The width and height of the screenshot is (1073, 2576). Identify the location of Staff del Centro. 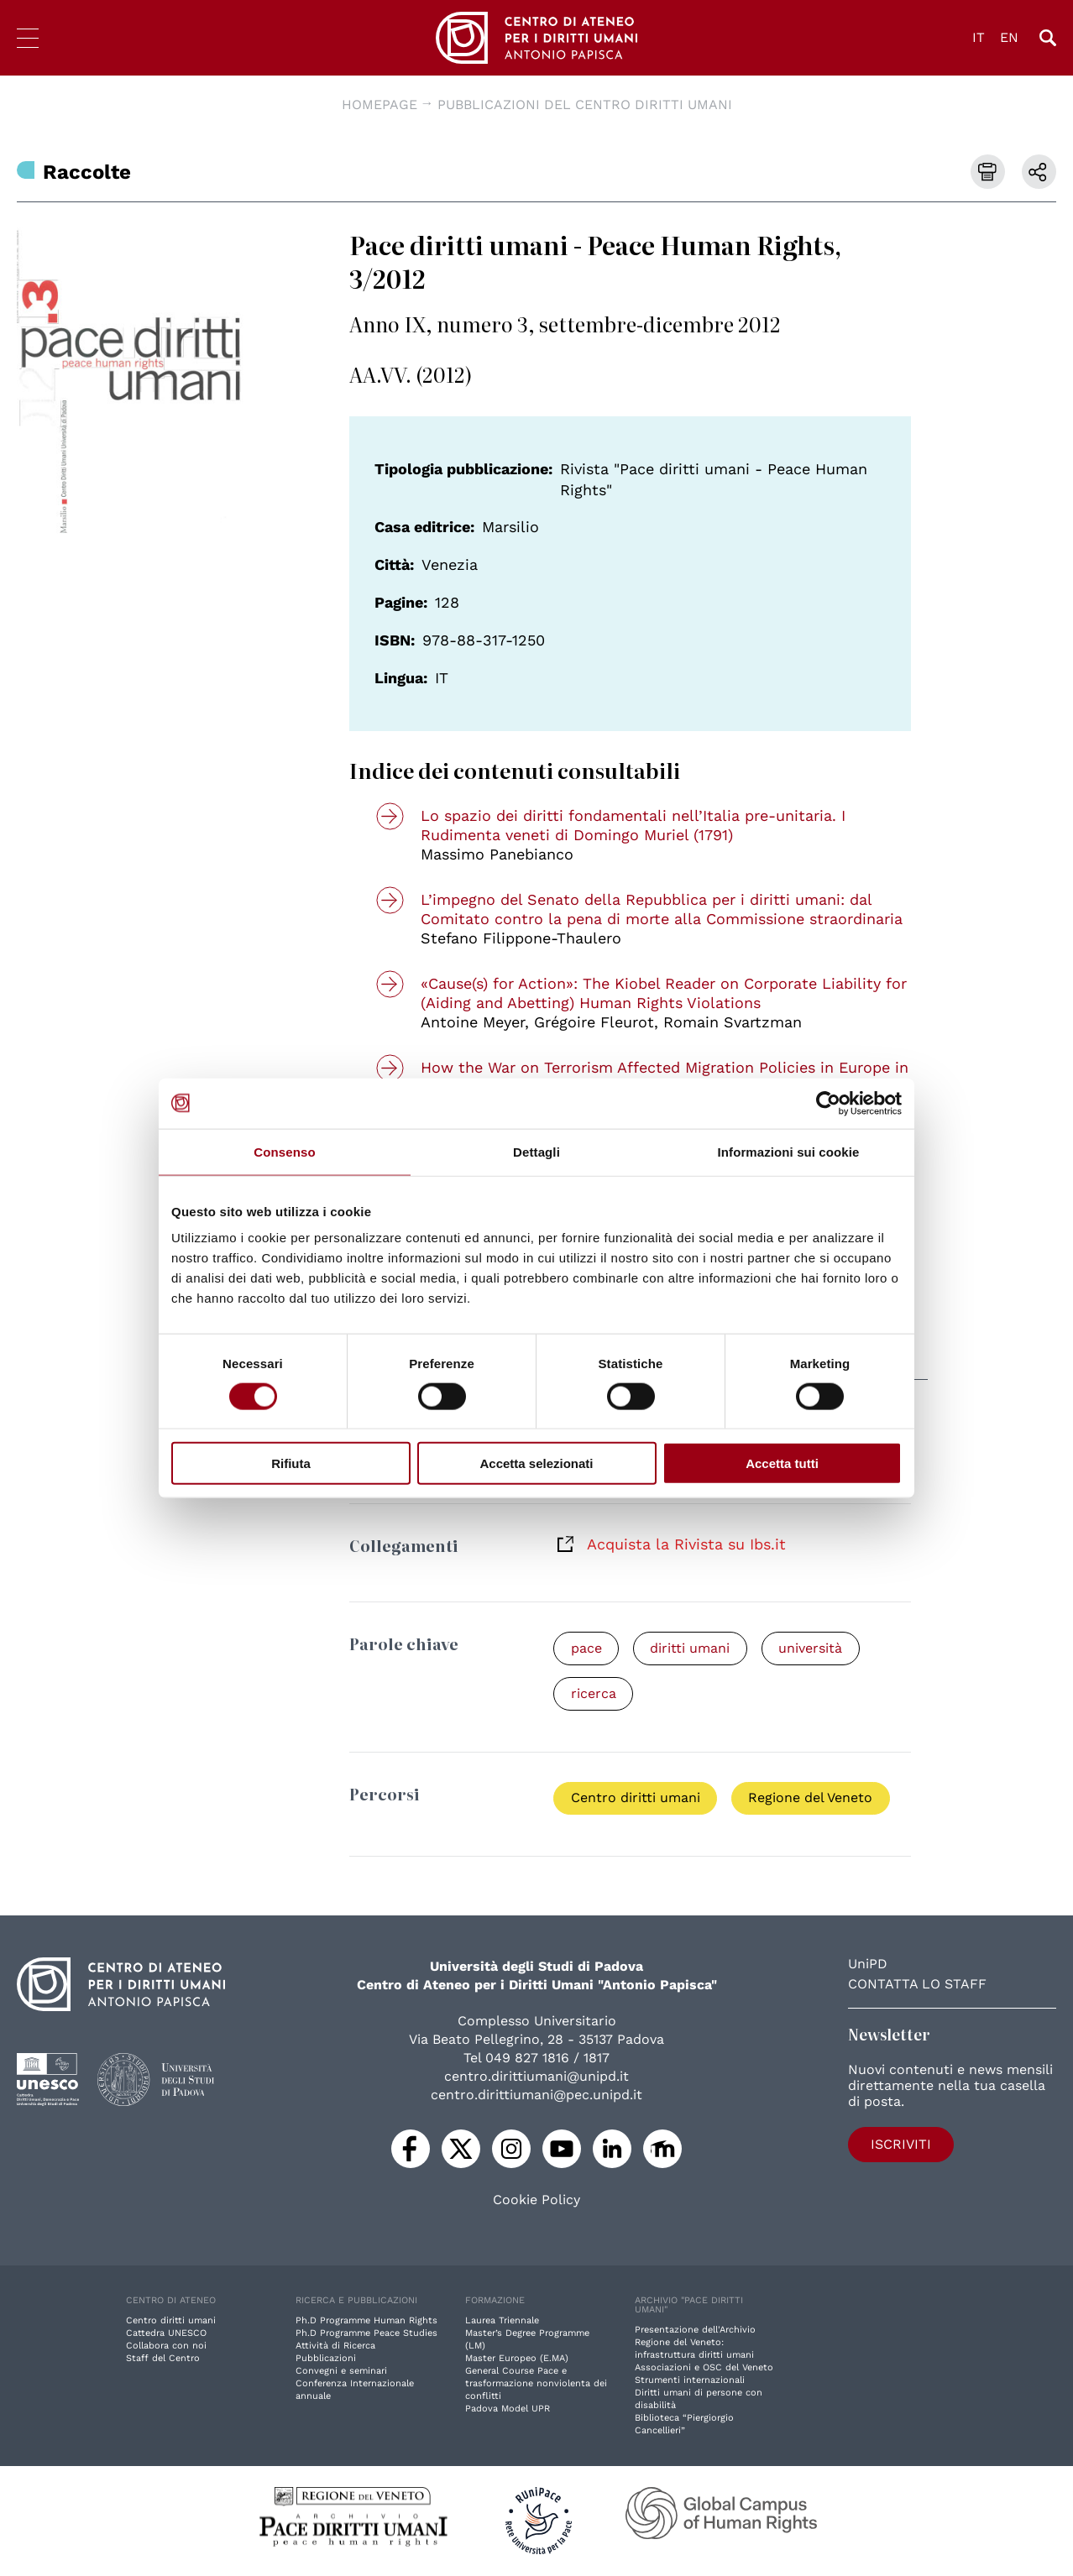
(163, 2359).